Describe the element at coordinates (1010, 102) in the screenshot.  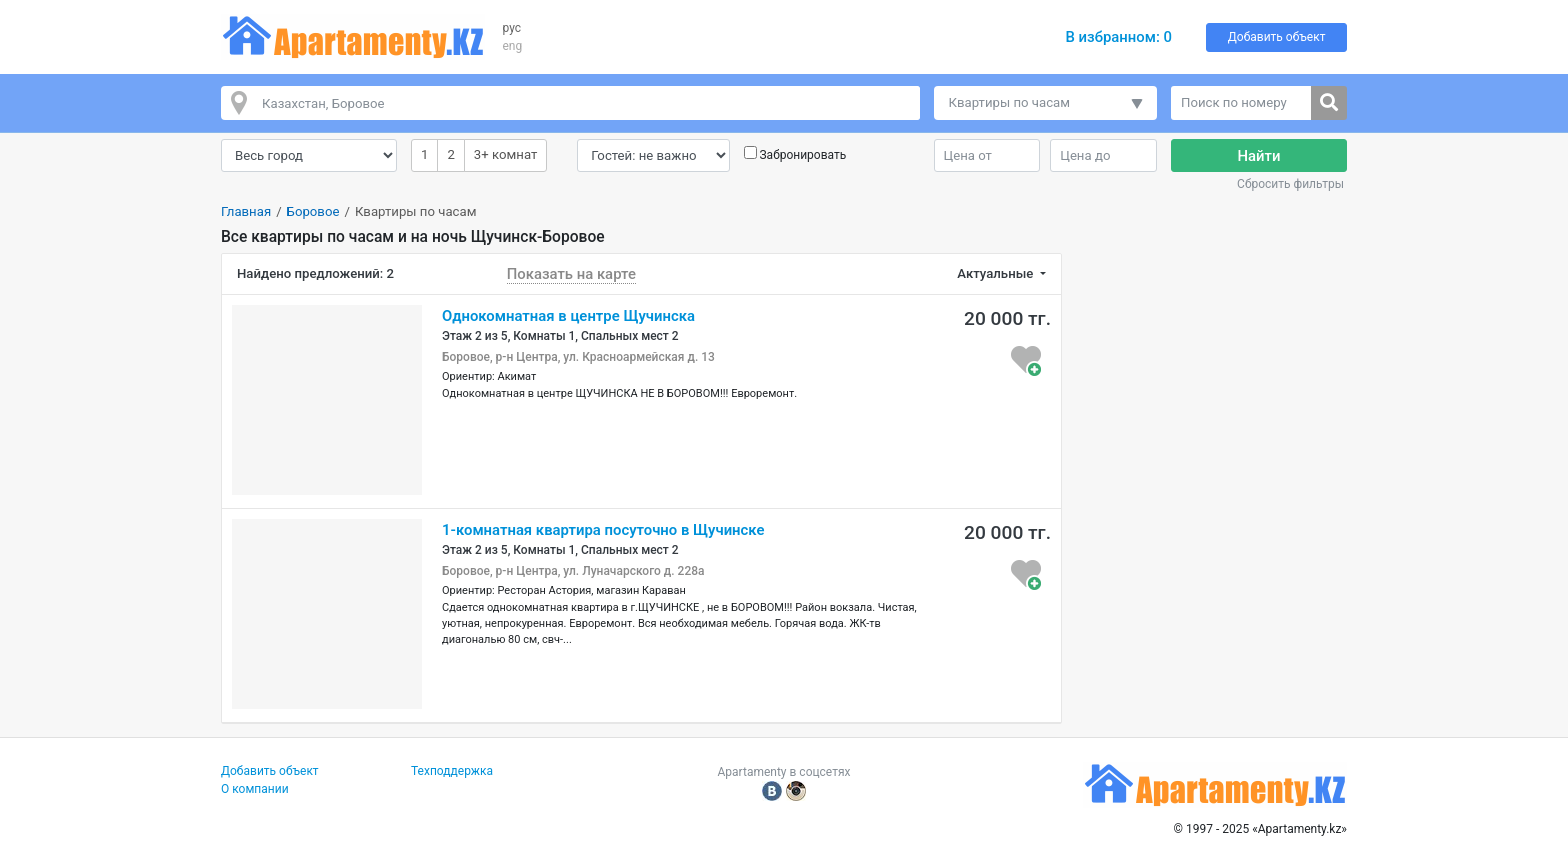
I see `Квартиры по часам [button]` at that location.